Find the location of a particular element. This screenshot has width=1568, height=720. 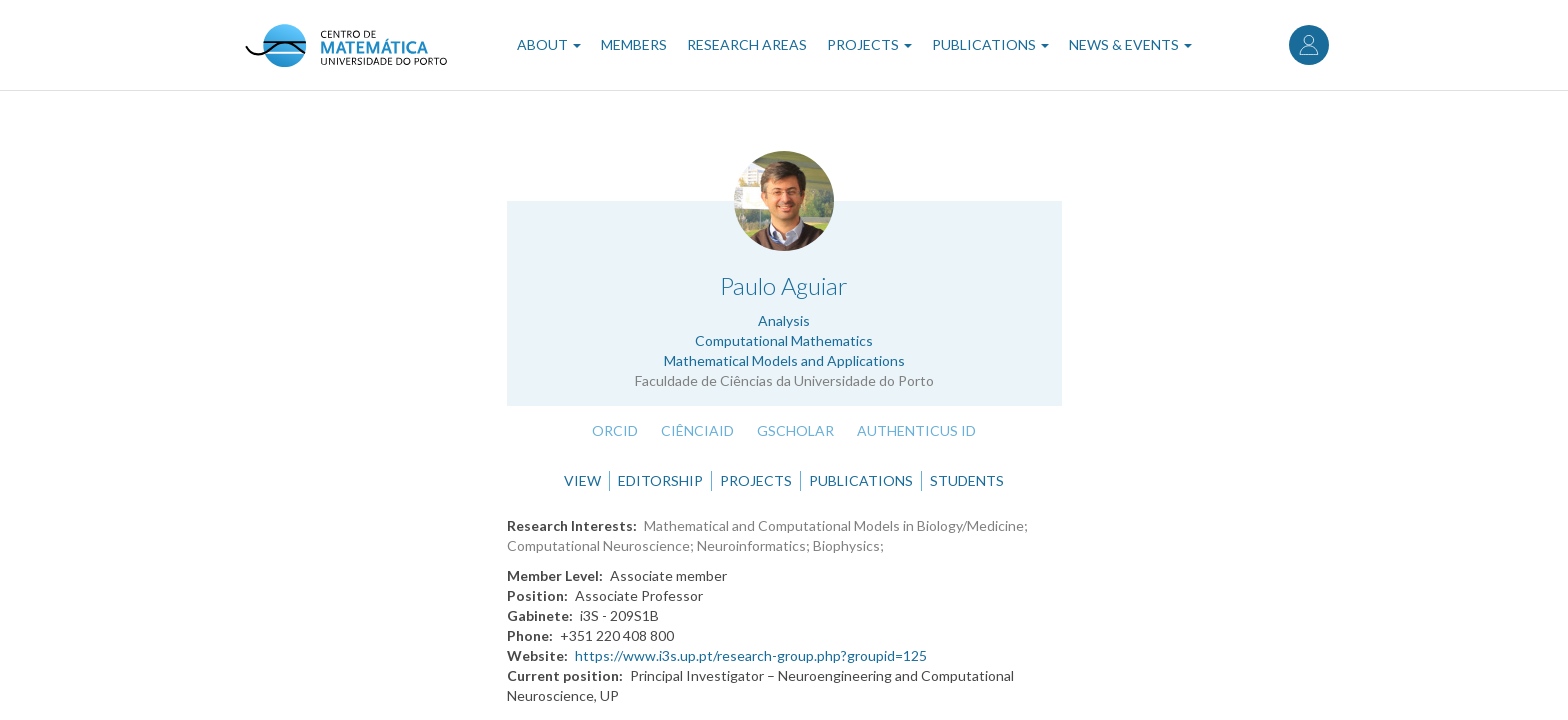

Members is located at coordinates (634, 44).